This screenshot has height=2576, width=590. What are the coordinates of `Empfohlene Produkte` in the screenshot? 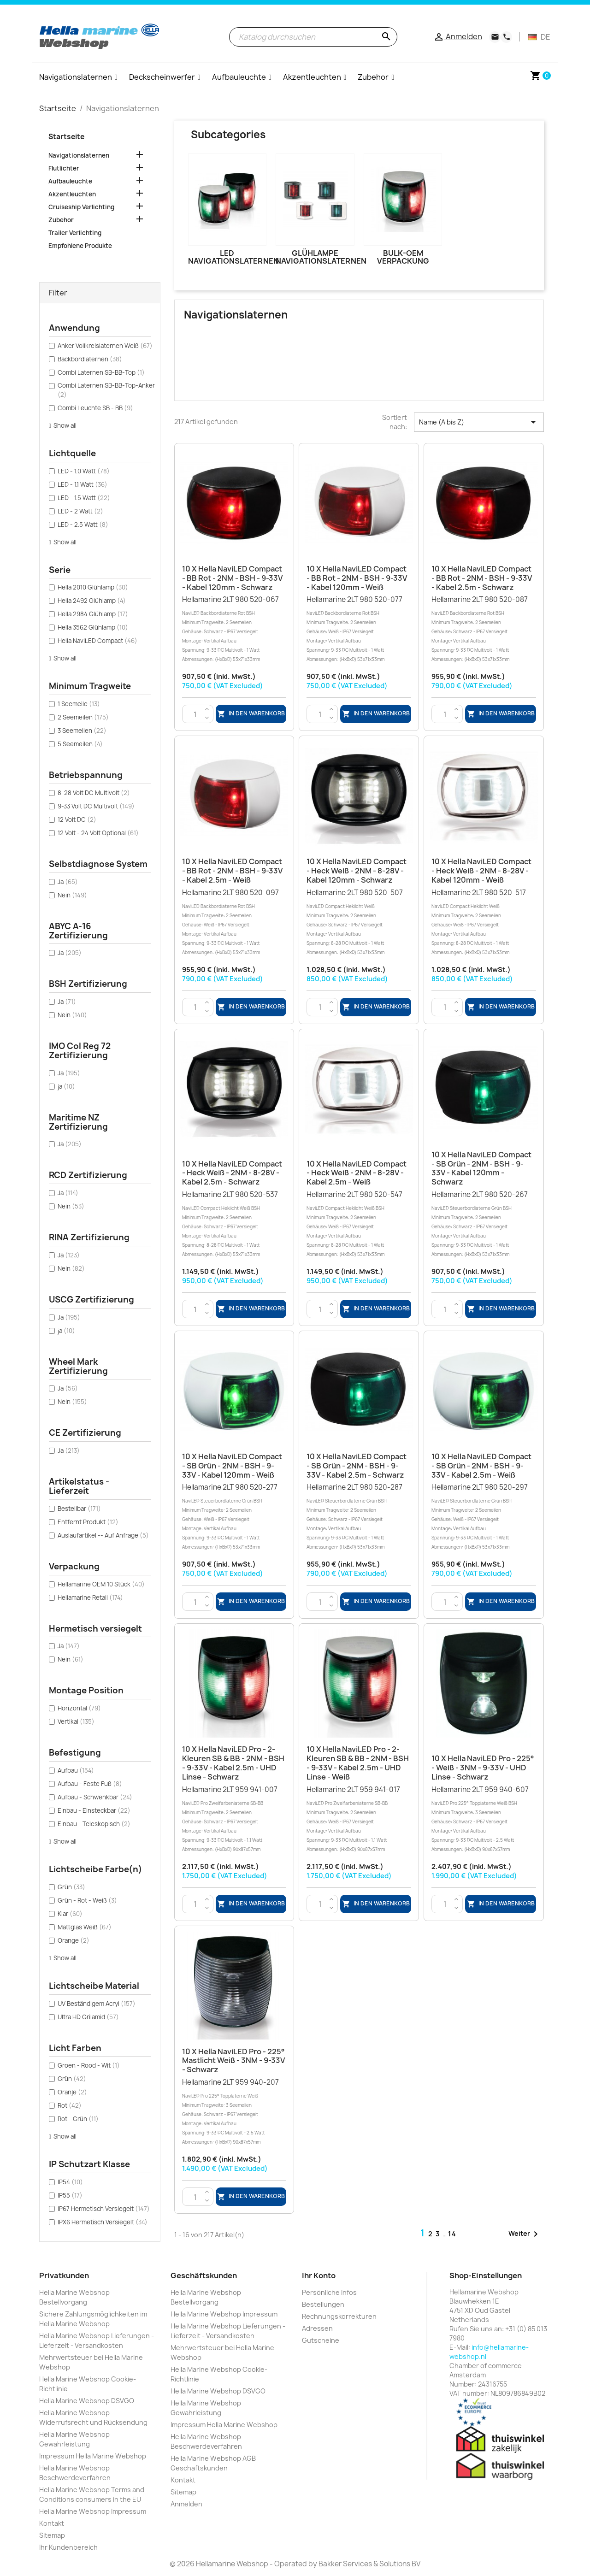 It's located at (80, 246).